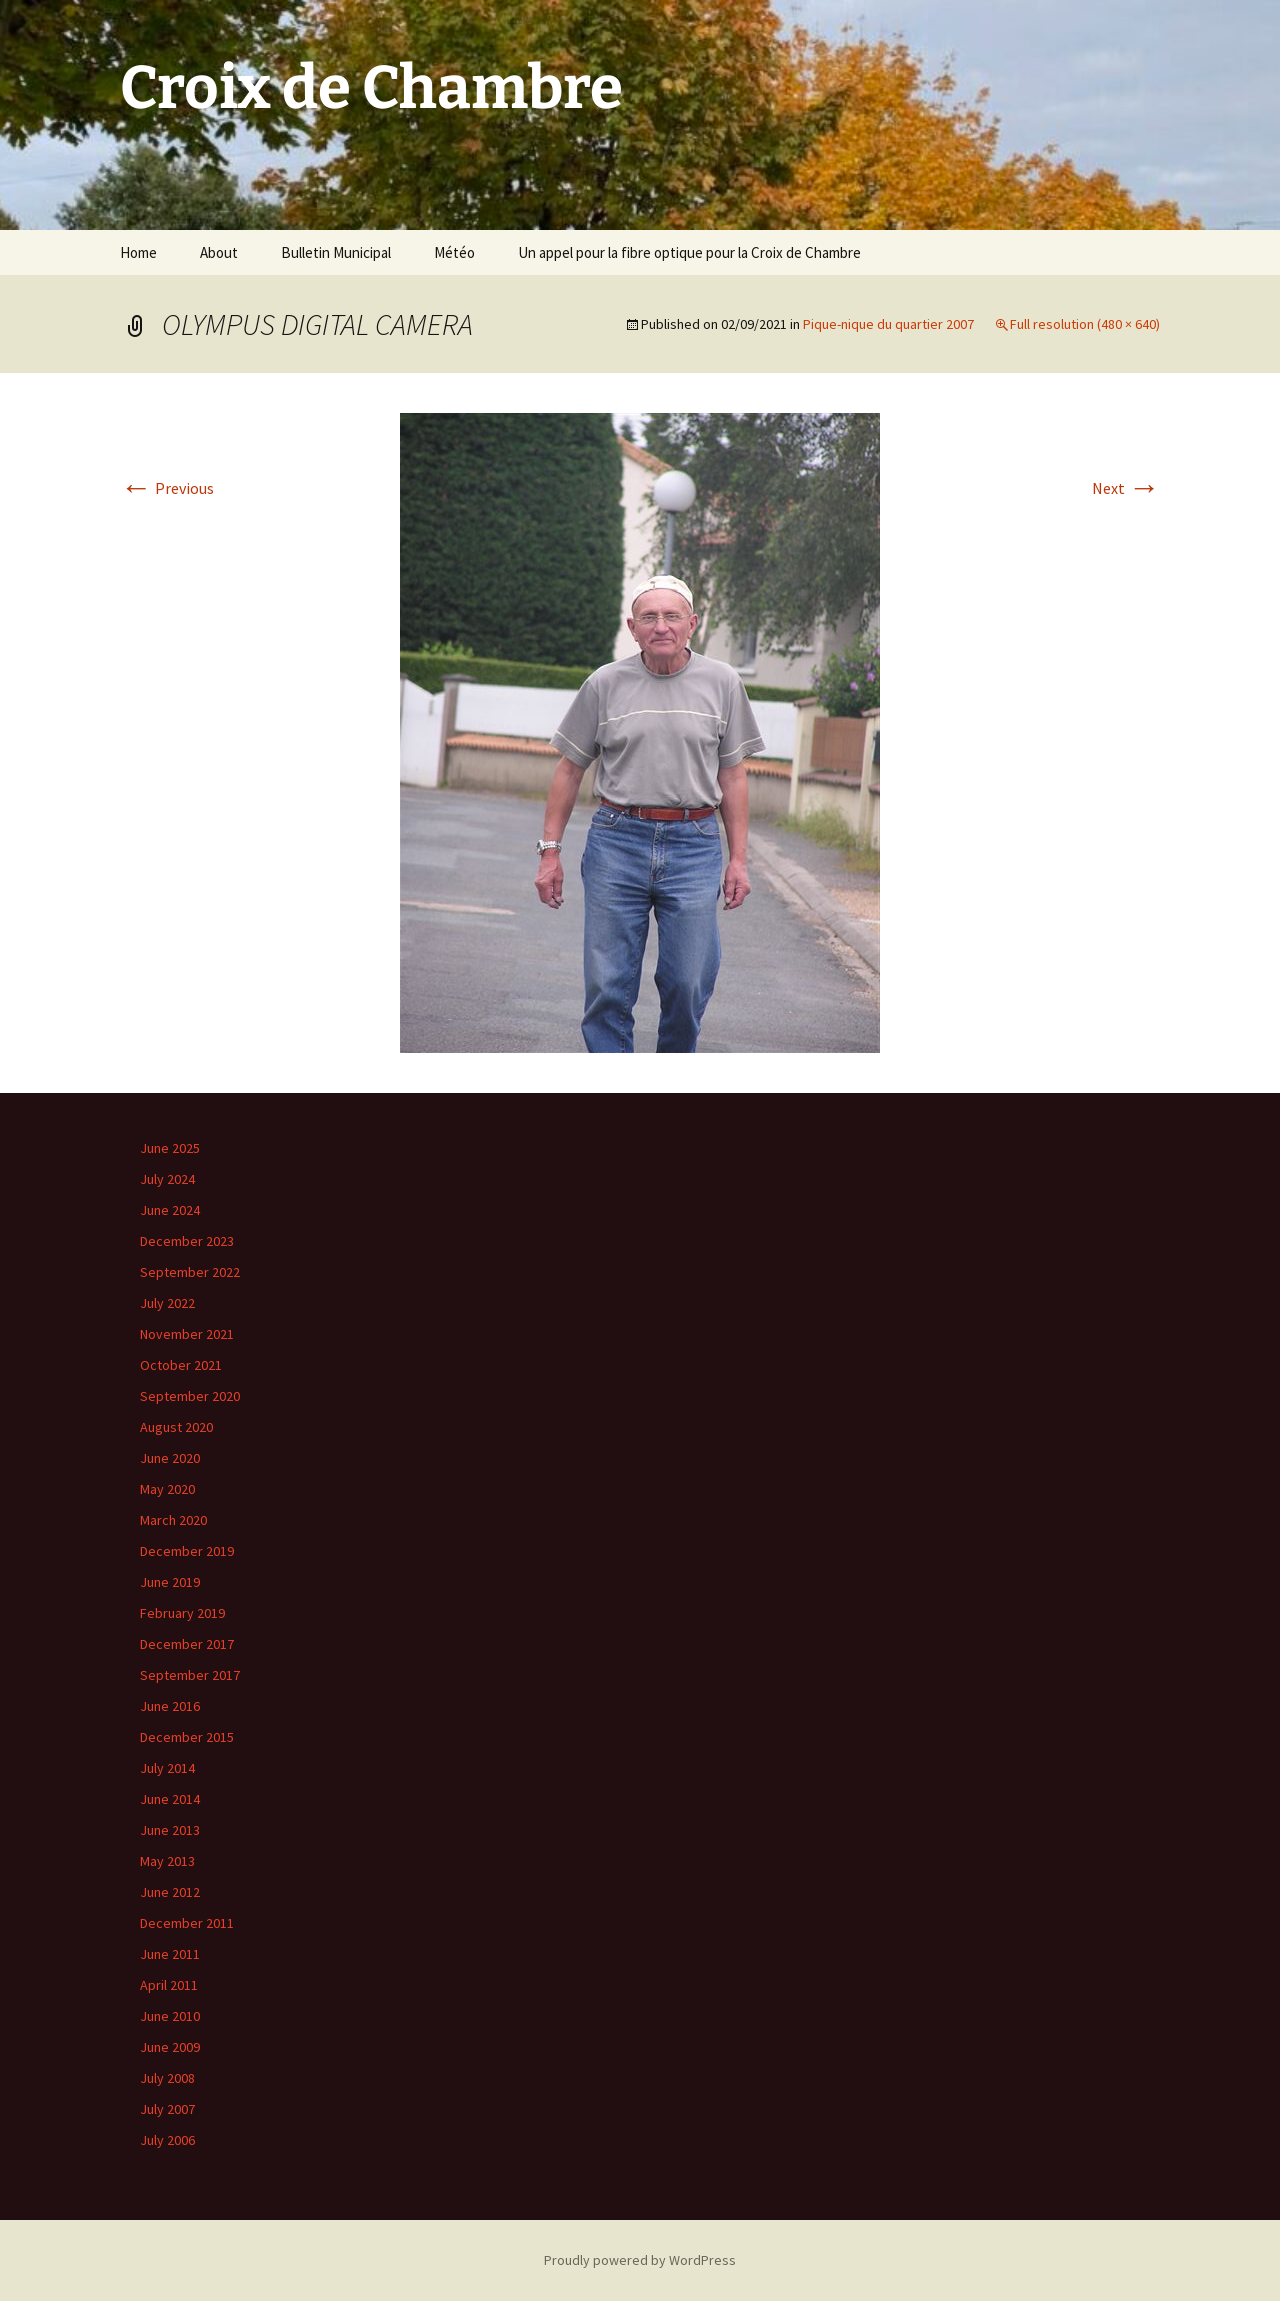 This screenshot has width=1280, height=2301. Describe the element at coordinates (167, 1861) in the screenshot. I see `May 2013` at that location.